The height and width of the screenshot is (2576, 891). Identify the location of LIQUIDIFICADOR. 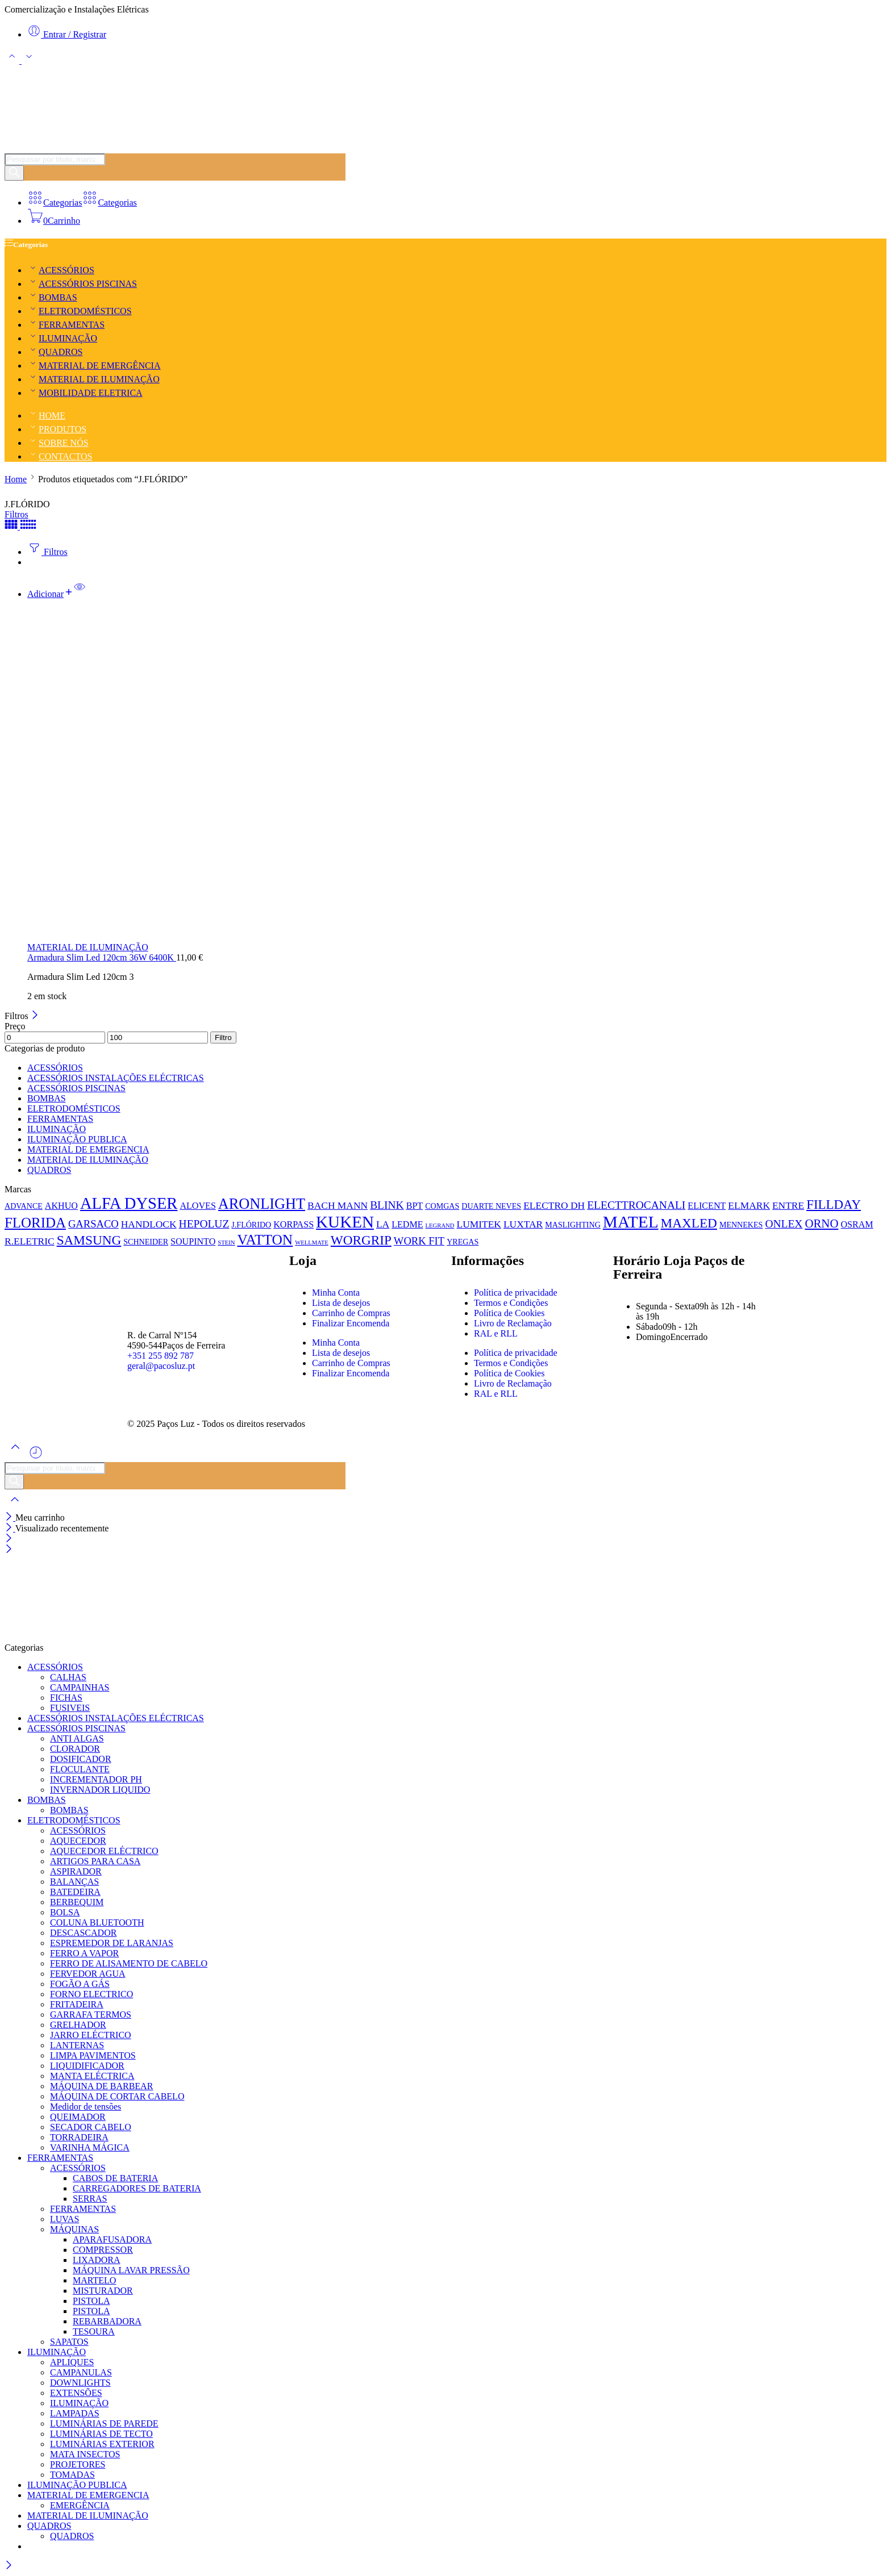
(87, 2065).